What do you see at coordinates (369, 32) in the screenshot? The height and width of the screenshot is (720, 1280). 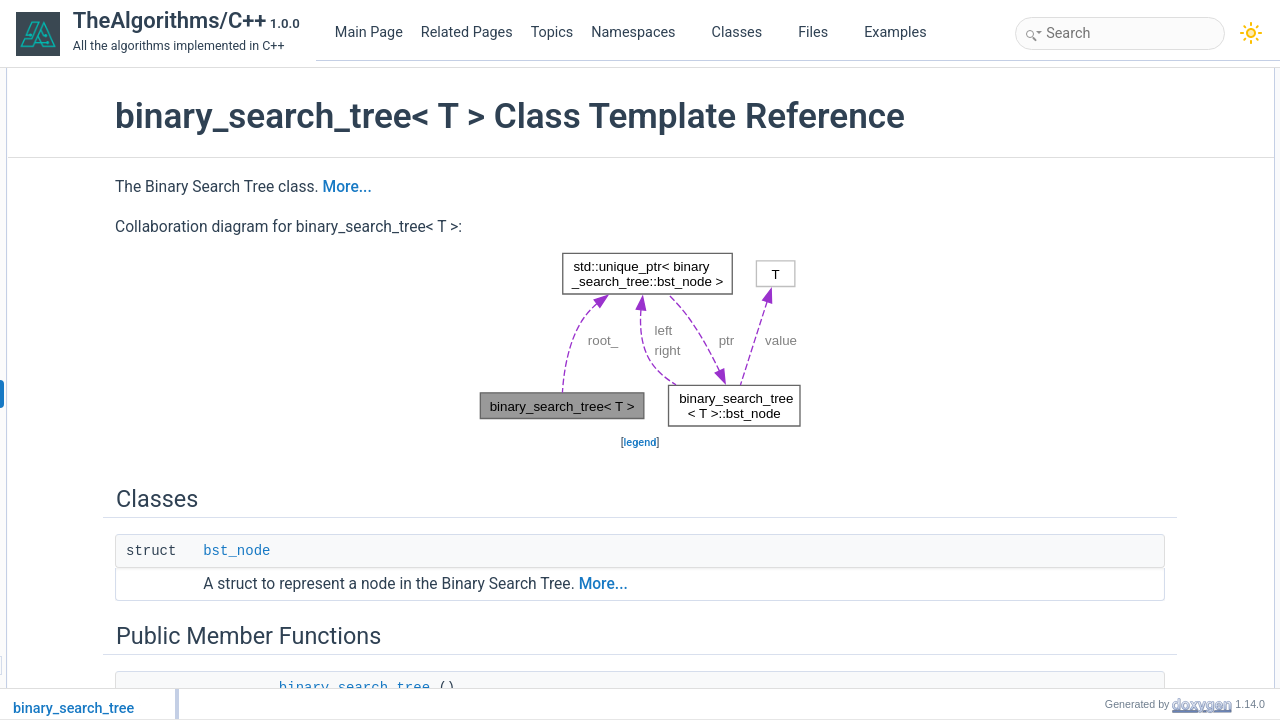 I see `Main Page` at bounding box center [369, 32].